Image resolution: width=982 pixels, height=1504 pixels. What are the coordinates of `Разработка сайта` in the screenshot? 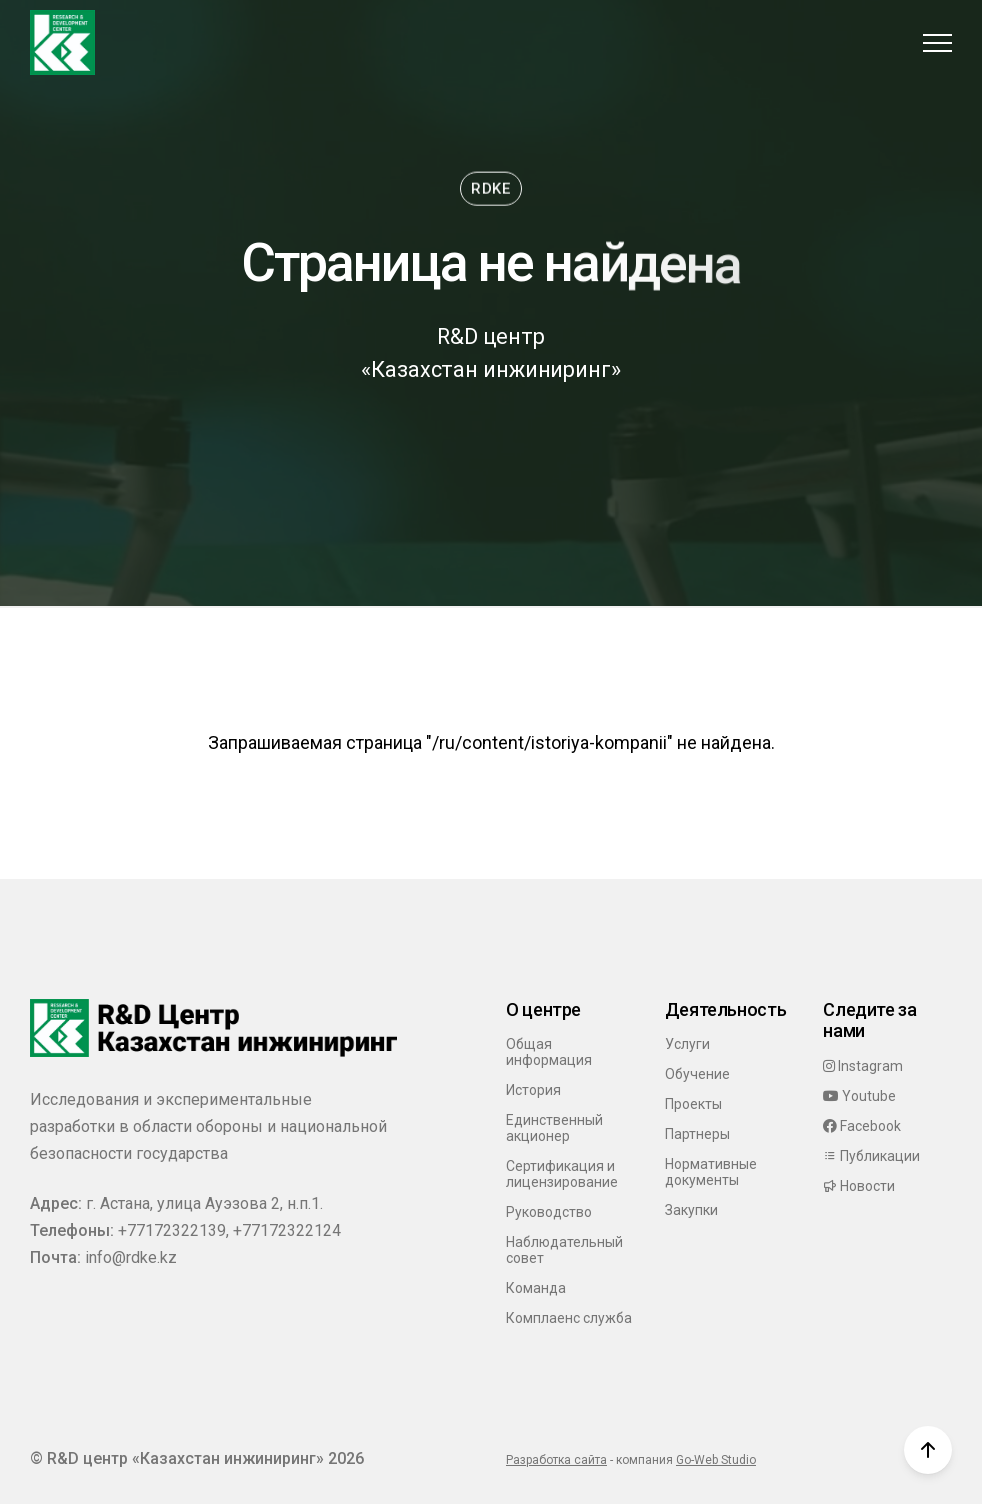 It's located at (556, 1460).